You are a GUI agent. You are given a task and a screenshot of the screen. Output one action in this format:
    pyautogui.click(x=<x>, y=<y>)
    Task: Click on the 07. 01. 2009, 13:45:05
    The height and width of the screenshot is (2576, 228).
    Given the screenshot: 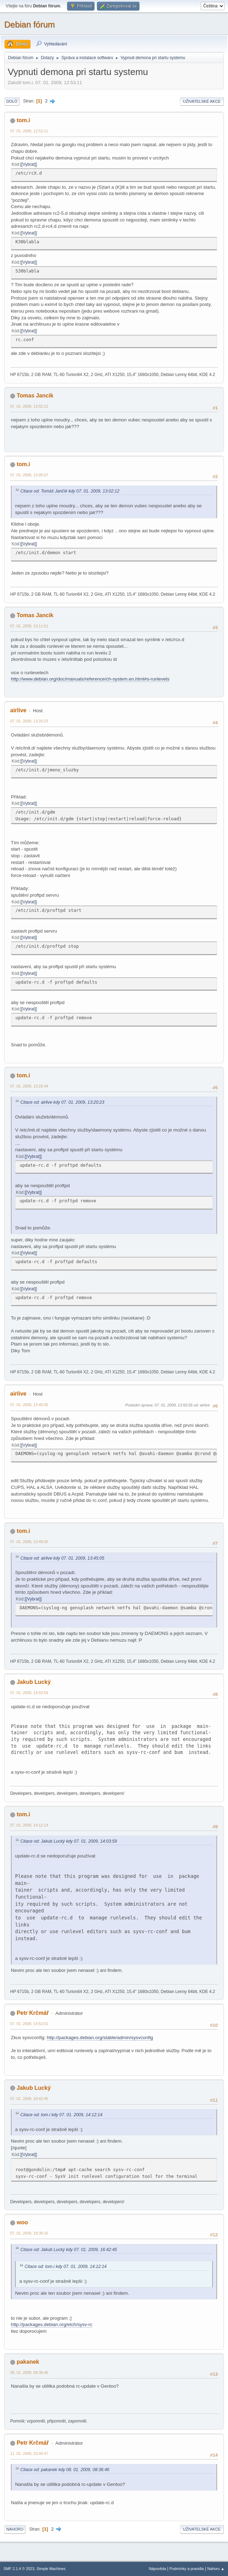 What is the action you would take?
    pyautogui.click(x=29, y=1405)
    